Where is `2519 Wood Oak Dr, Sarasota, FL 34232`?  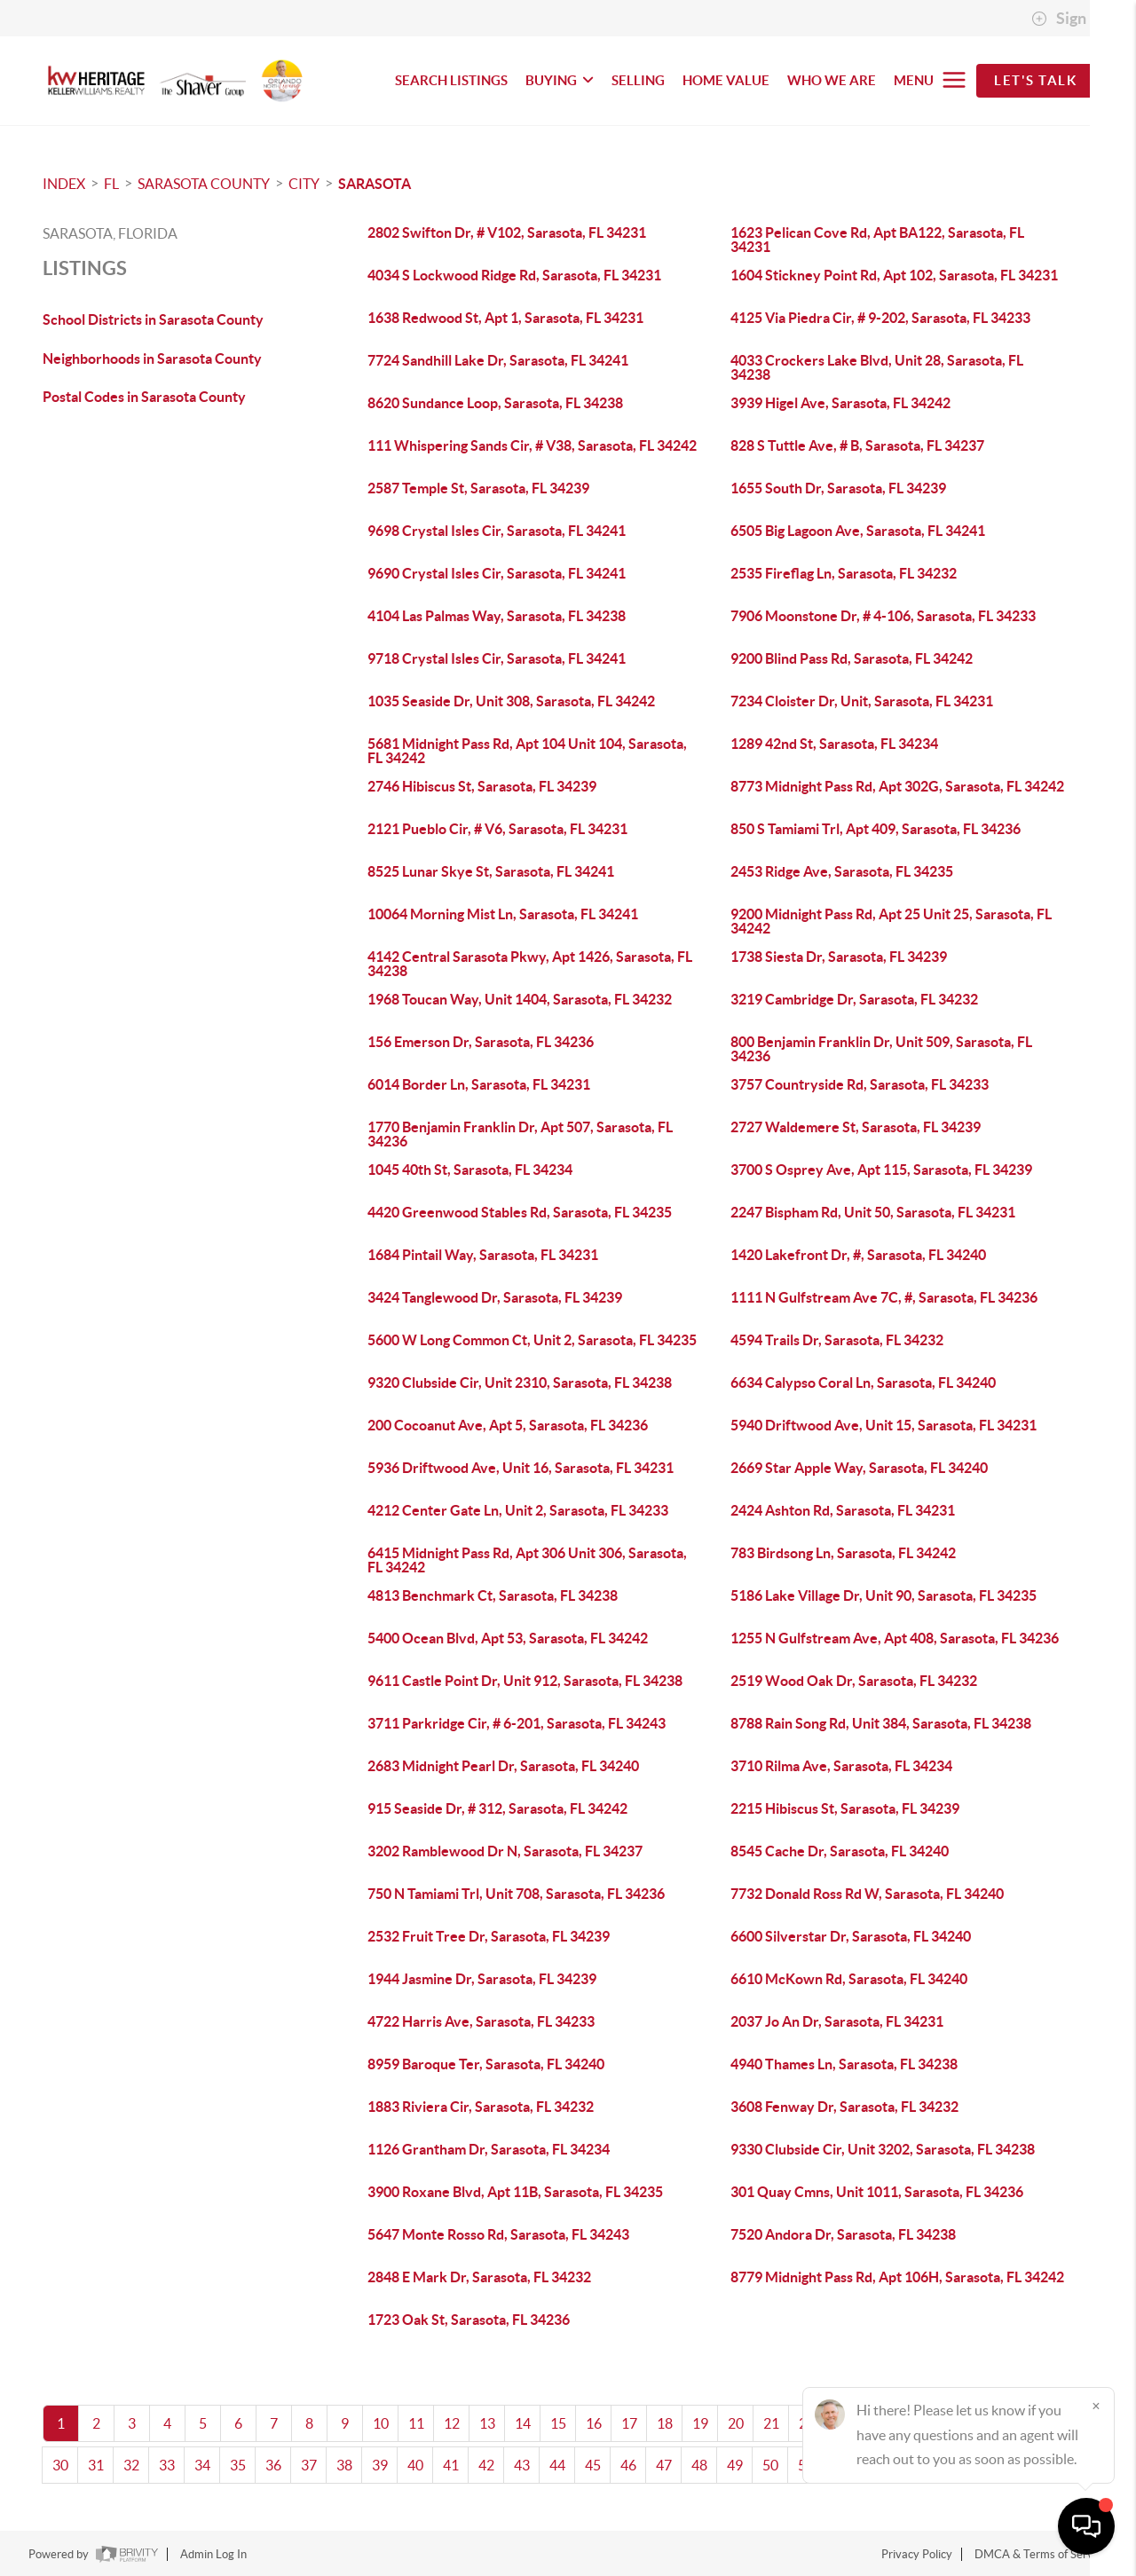
2519 Wood Oak Dr, Sarasota, FL 34232 is located at coordinates (853, 1681).